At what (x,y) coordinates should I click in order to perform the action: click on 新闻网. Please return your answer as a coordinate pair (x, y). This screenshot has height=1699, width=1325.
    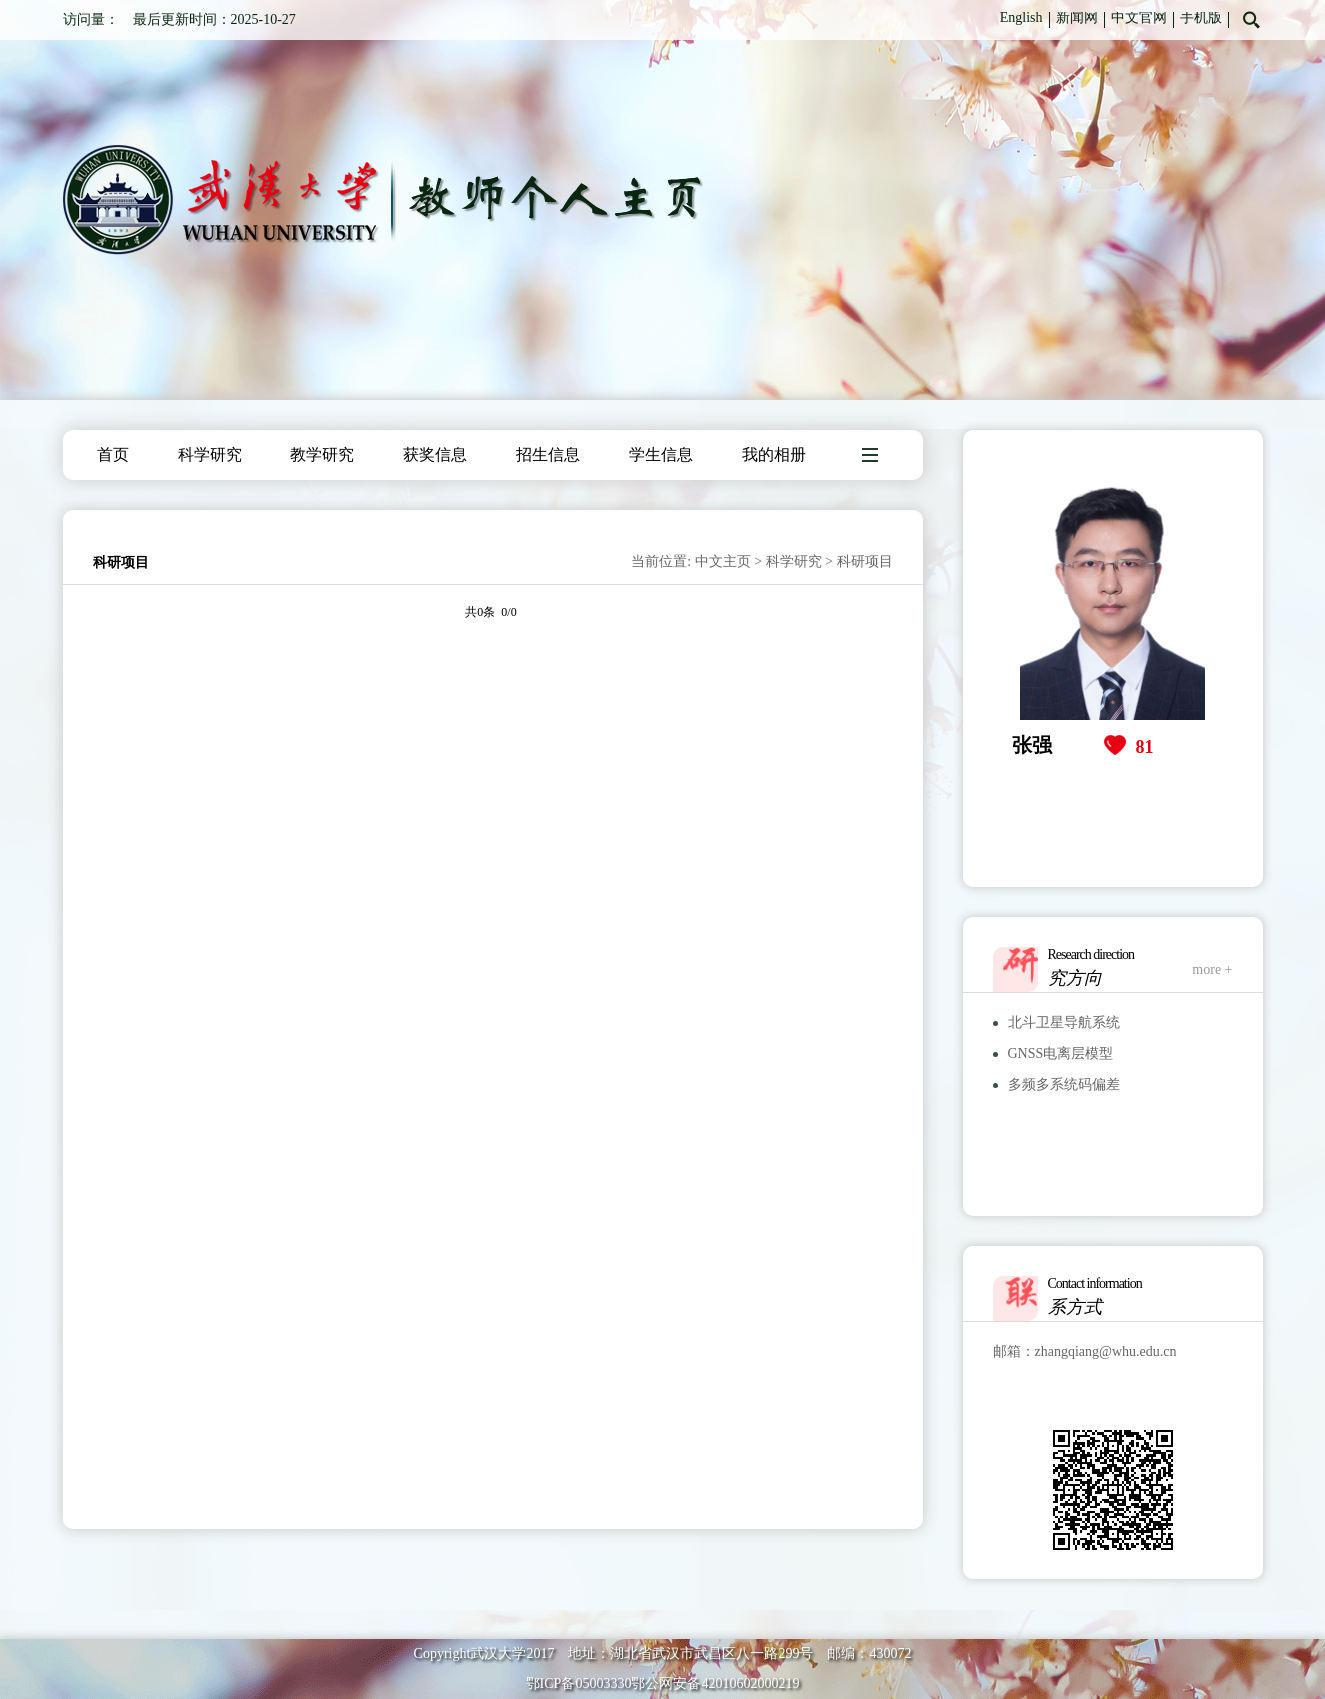
    Looking at the image, I should click on (1077, 17).